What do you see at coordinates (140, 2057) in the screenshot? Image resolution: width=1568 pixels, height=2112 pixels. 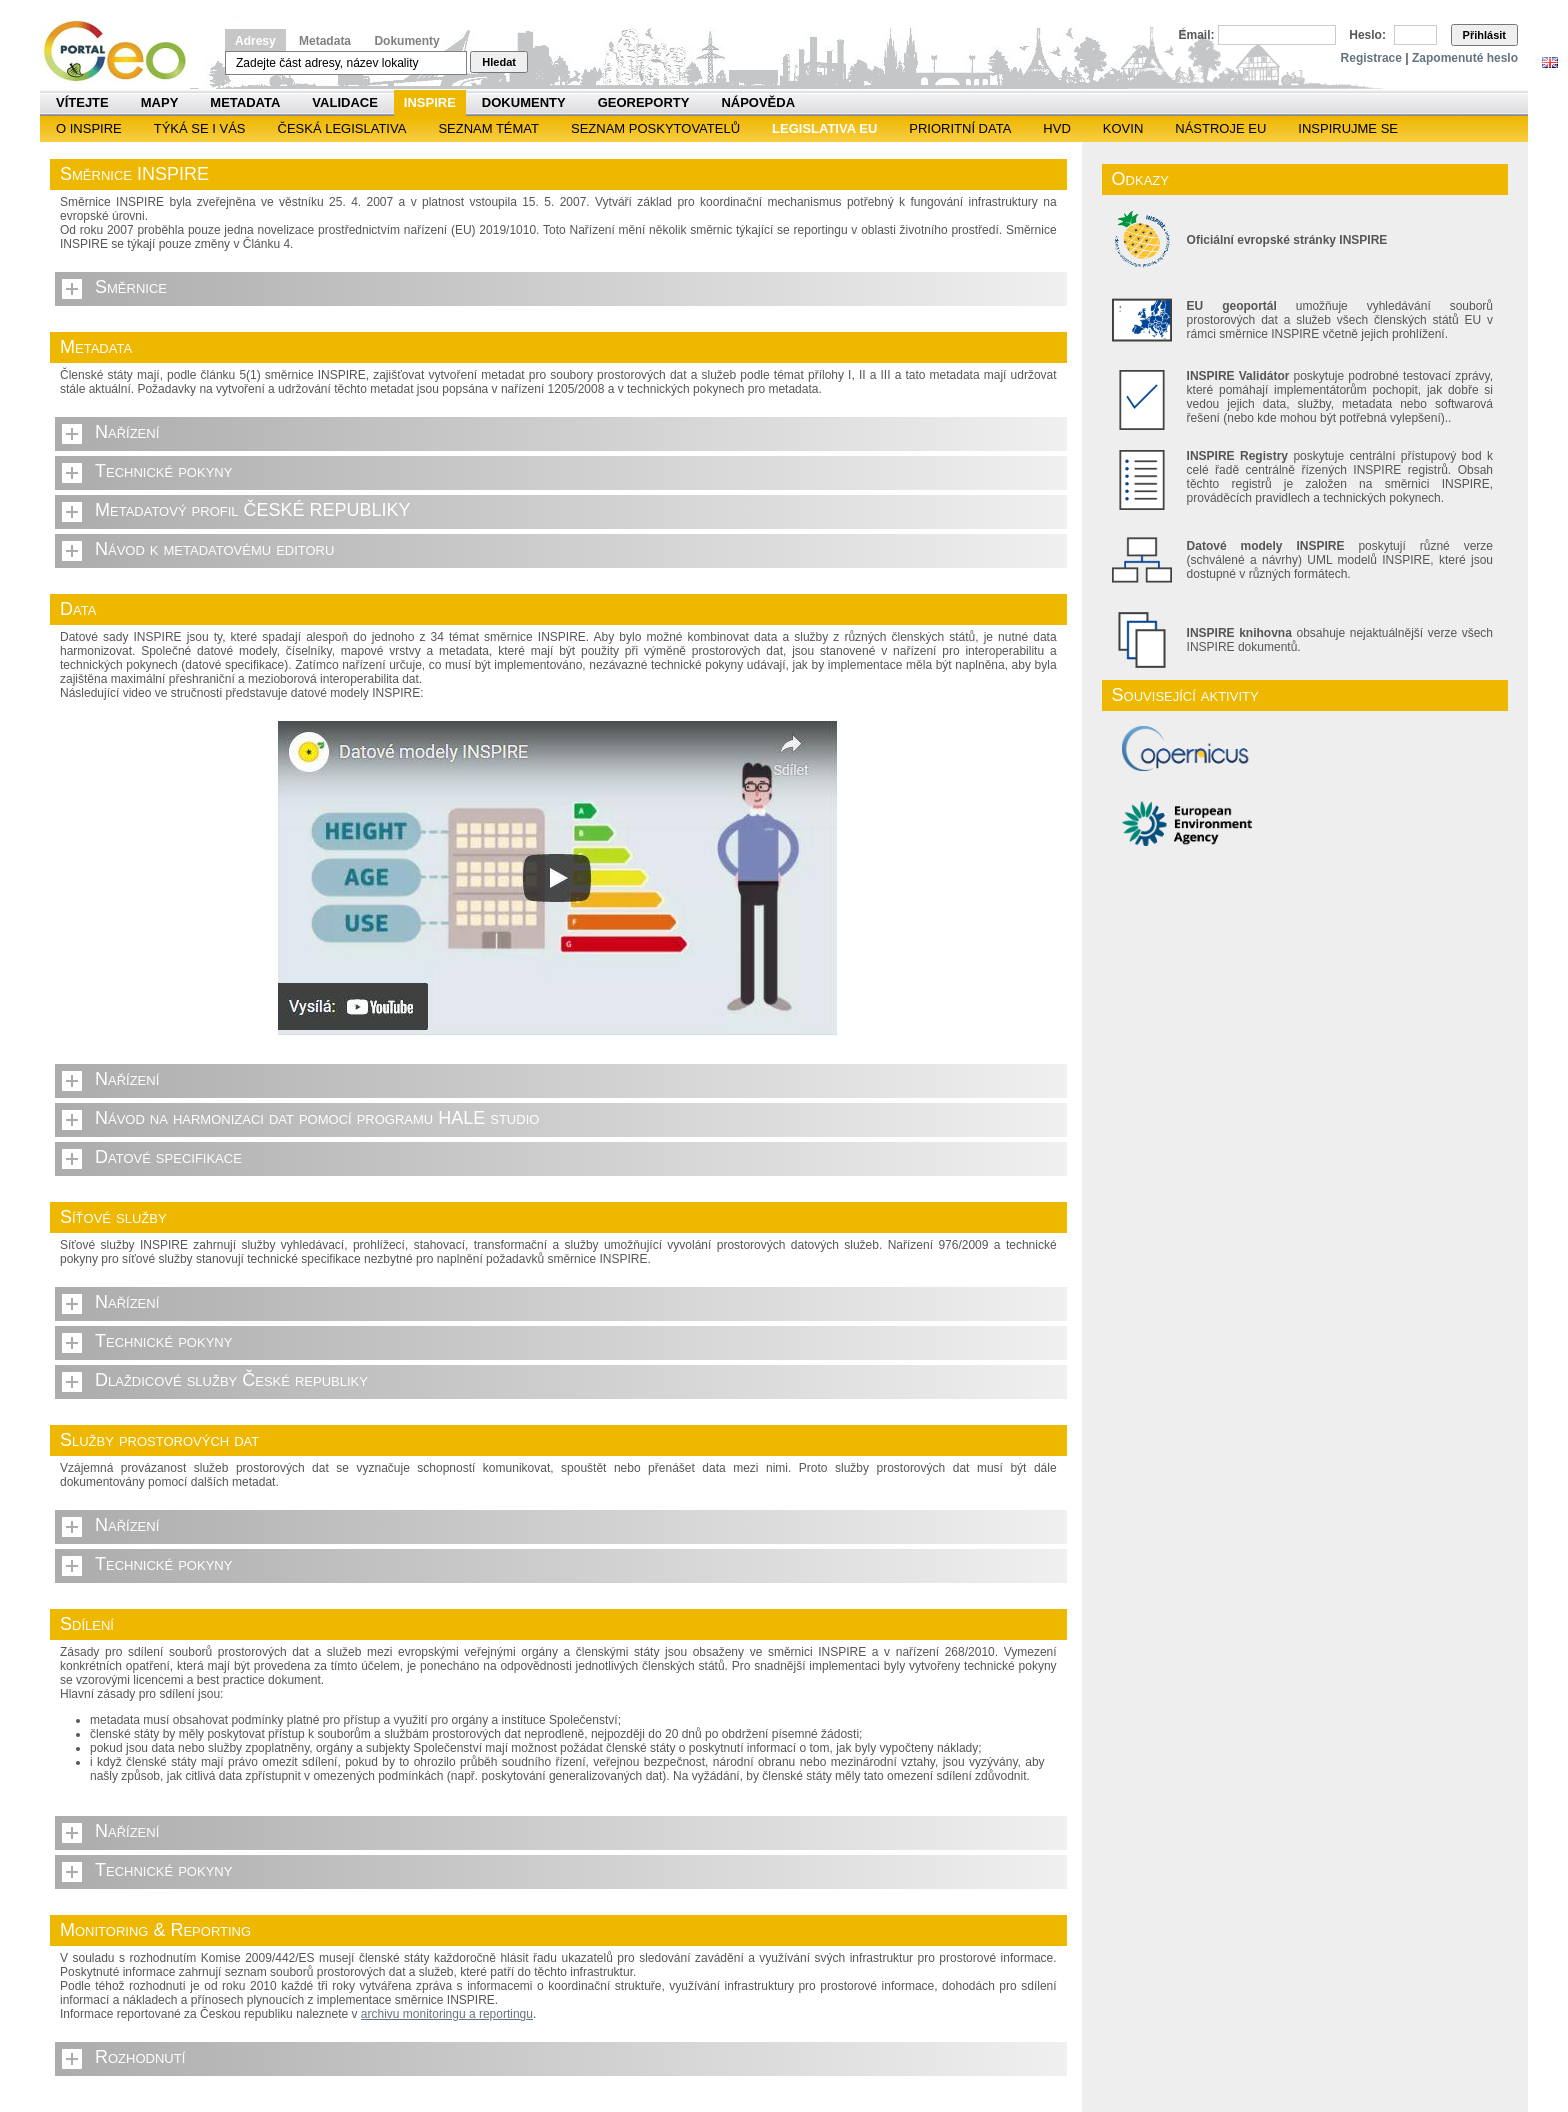 I see `Rozhodnutí` at bounding box center [140, 2057].